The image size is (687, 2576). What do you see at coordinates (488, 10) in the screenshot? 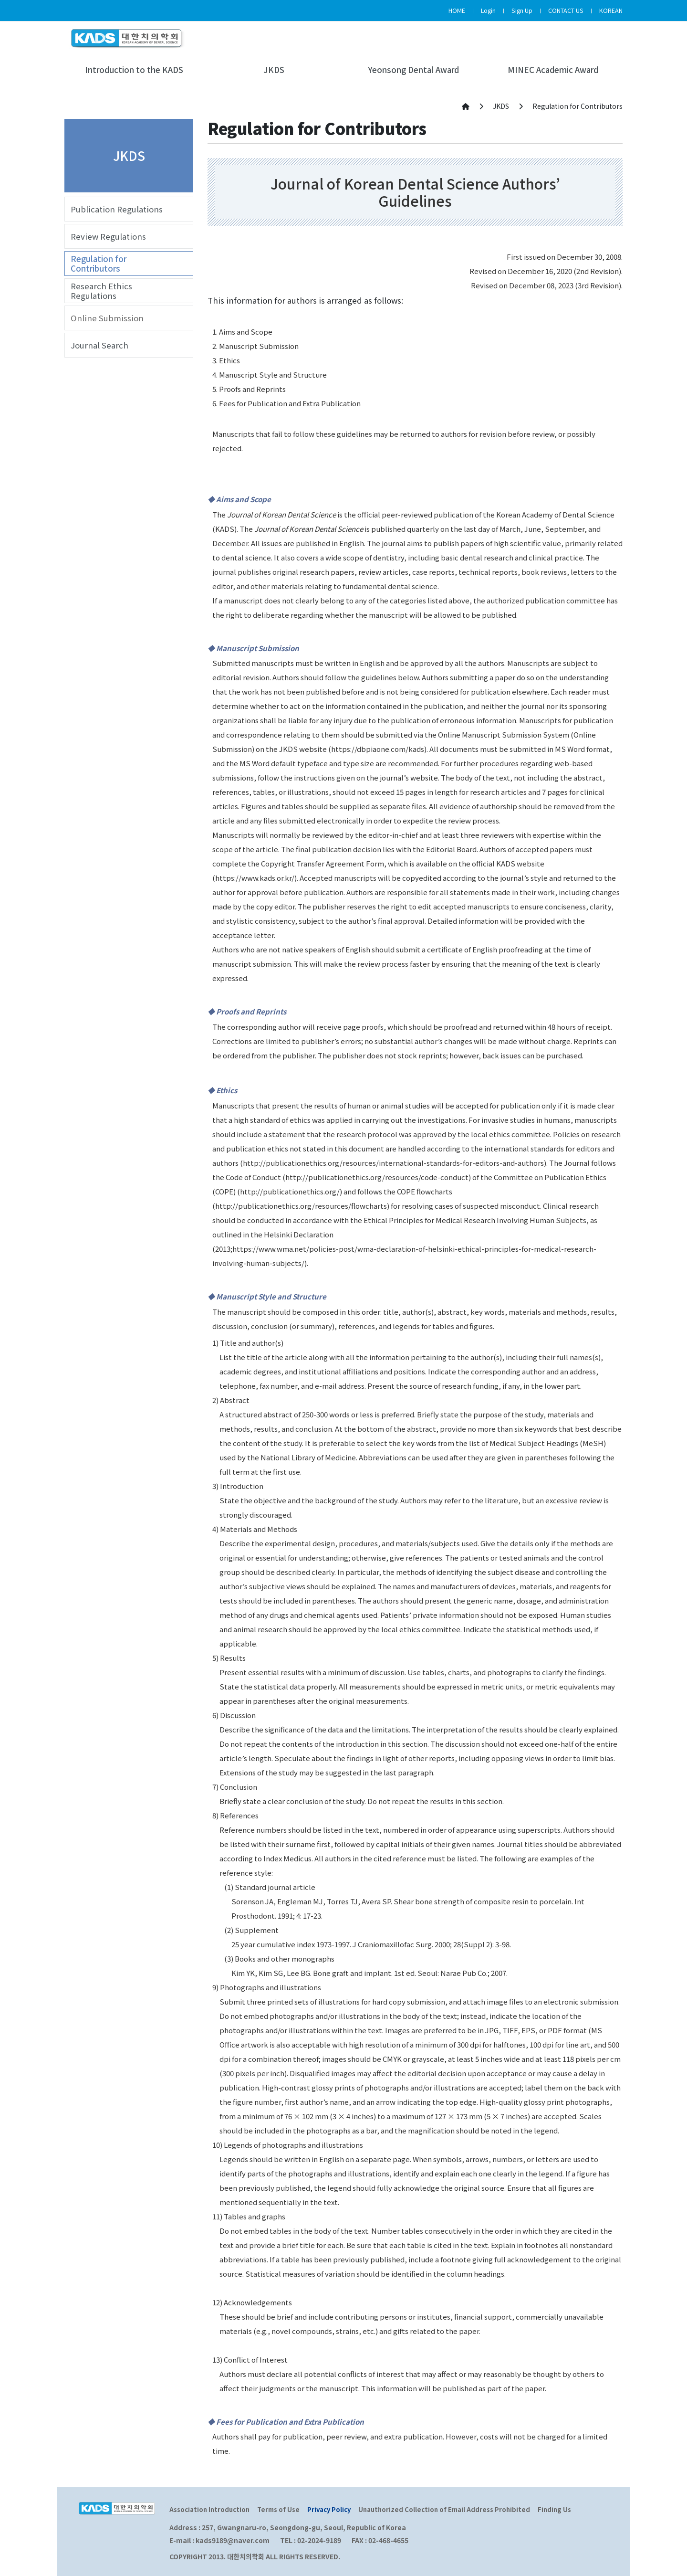
I see `Login` at bounding box center [488, 10].